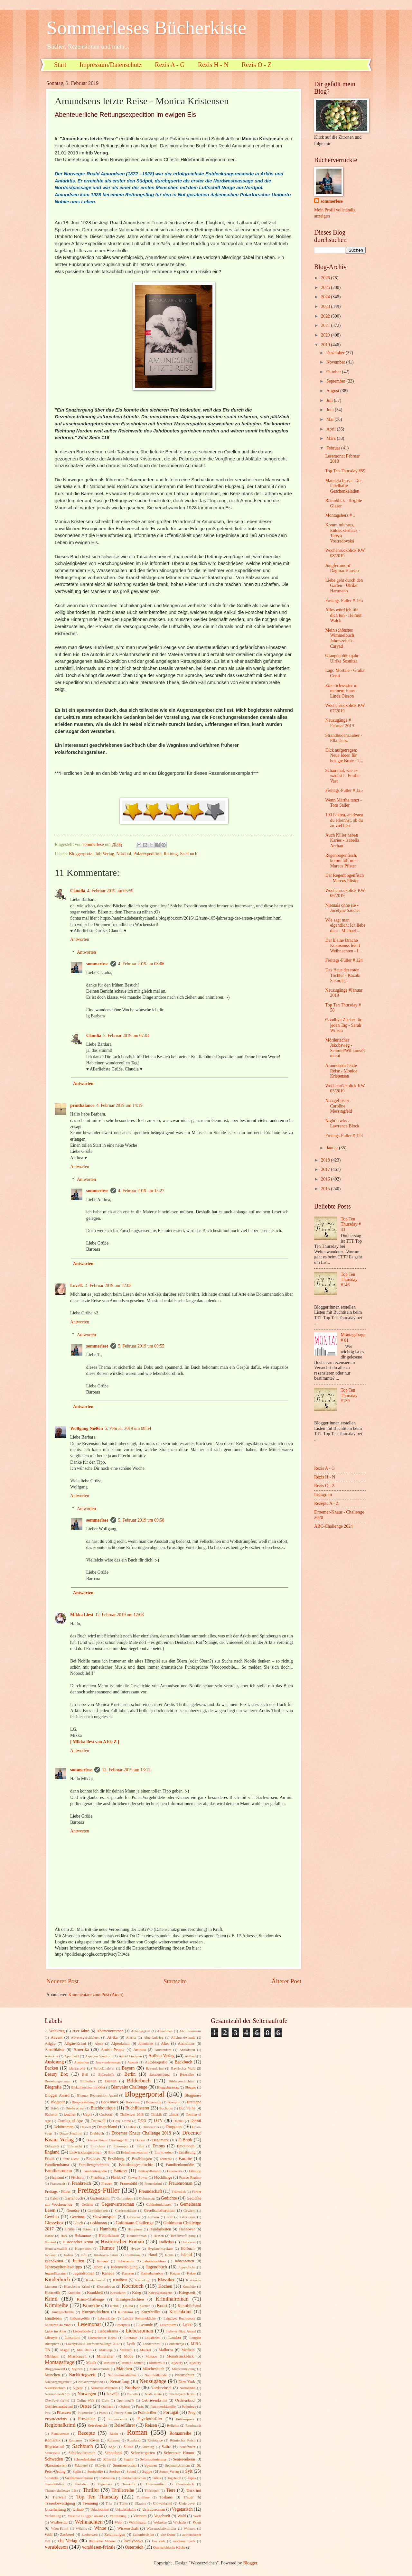  What do you see at coordinates (98, 2210) in the screenshot?
I see `Gemütlichkeit` at bounding box center [98, 2210].